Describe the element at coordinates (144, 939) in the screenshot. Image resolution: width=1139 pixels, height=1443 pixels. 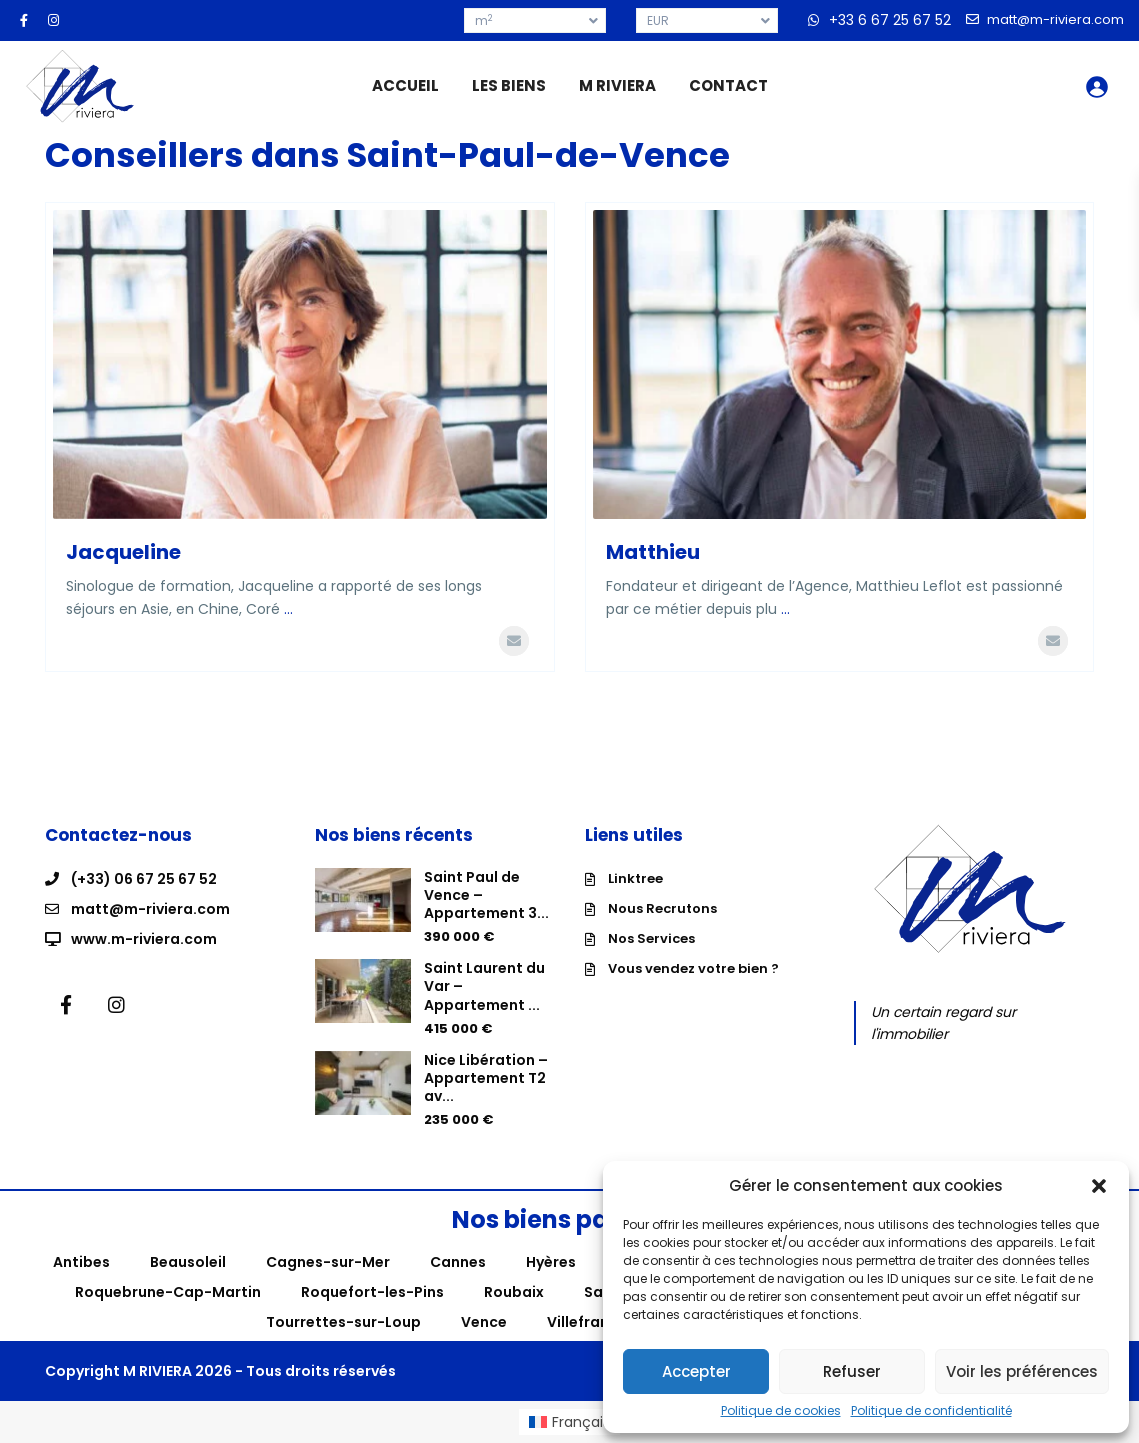
I see `www.m-riviera.com` at that location.